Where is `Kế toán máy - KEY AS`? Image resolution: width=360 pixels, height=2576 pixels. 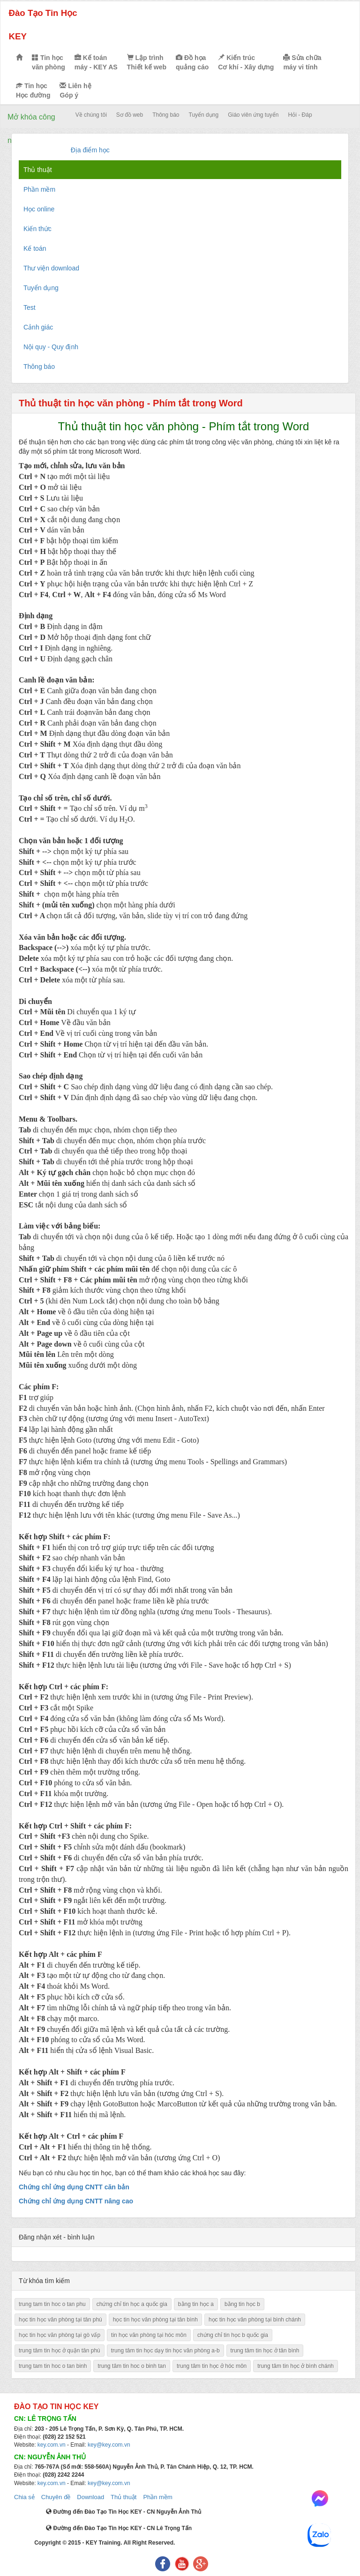 Kế toán máy - KEY AS is located at coordinates (96, 62).